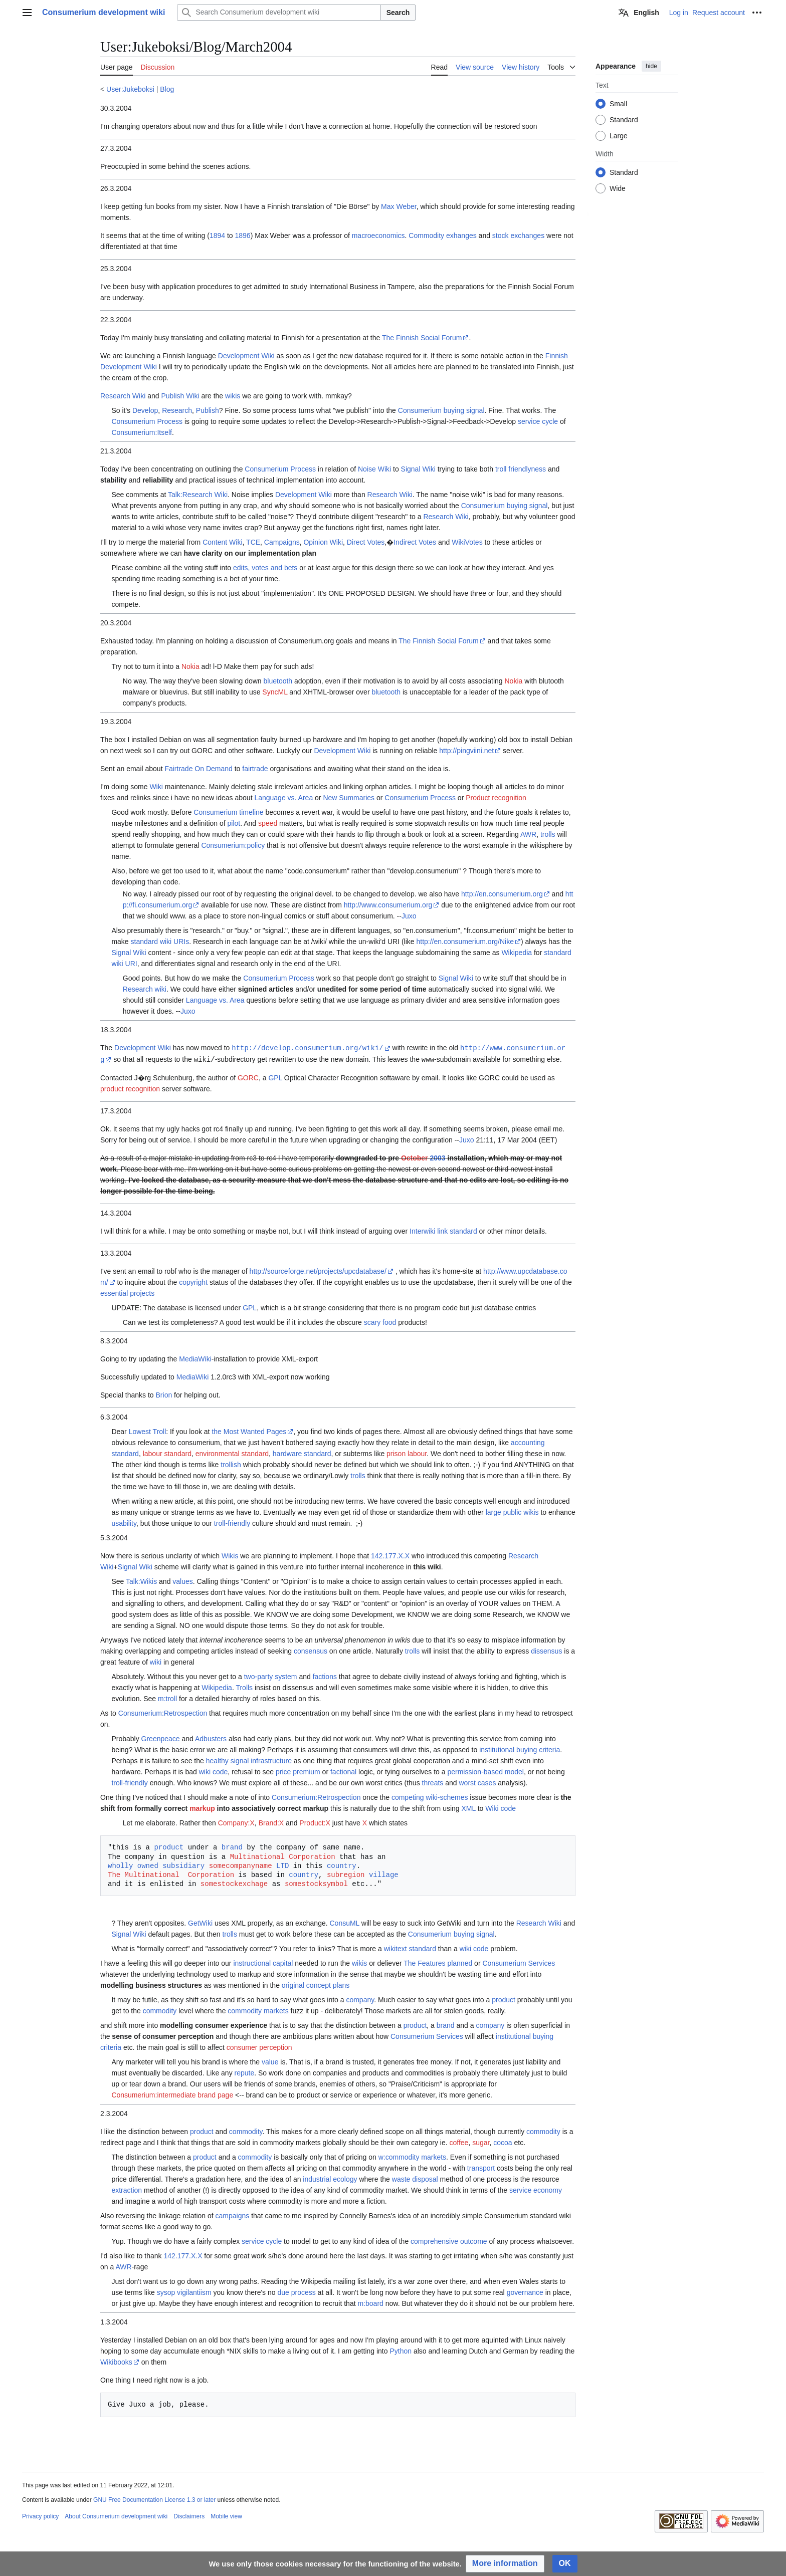 Image resolution: width=786 pixels, height=2576 pixels. I want to click on Consumerium Services, so click(518, 1962).